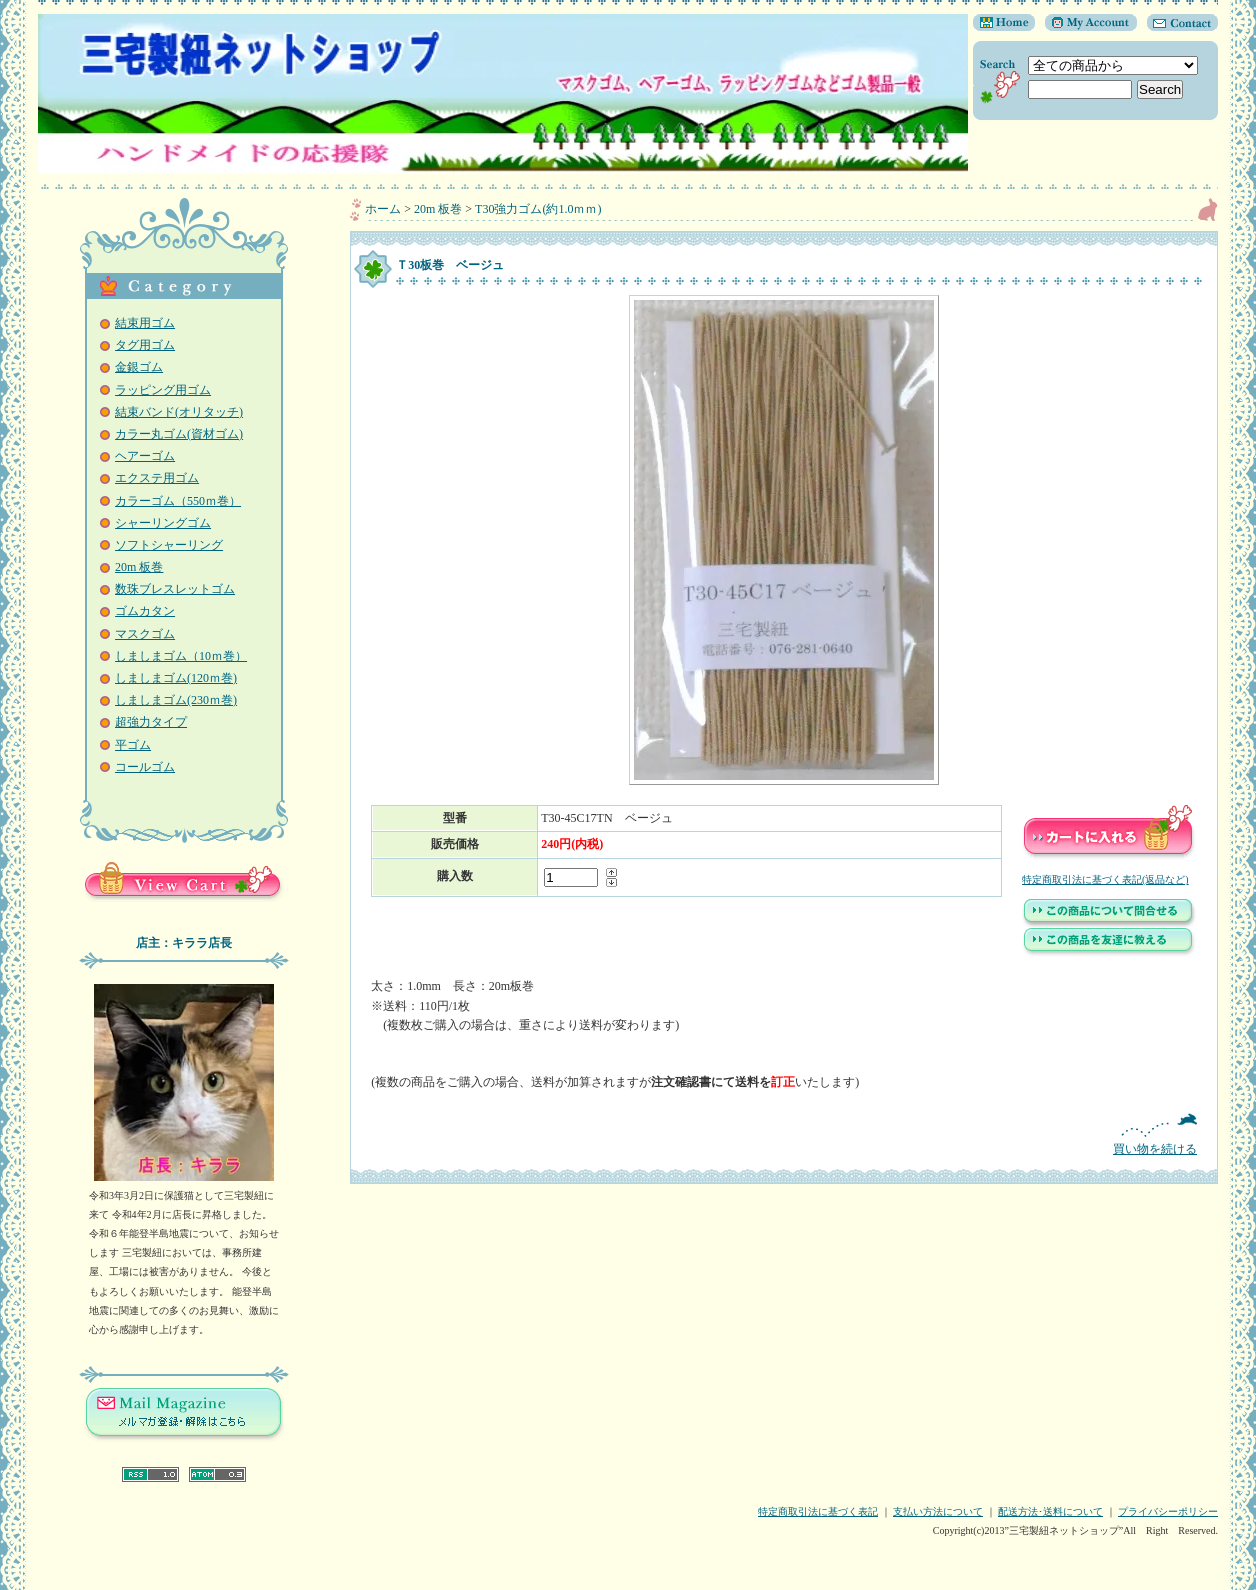 Image resolution: width=1256 pixels, height=1590 pixels. Describe the element at coordinates (176, 678) in the screenshot. I see `しましまゴム(120ｍ巻)` at that location.